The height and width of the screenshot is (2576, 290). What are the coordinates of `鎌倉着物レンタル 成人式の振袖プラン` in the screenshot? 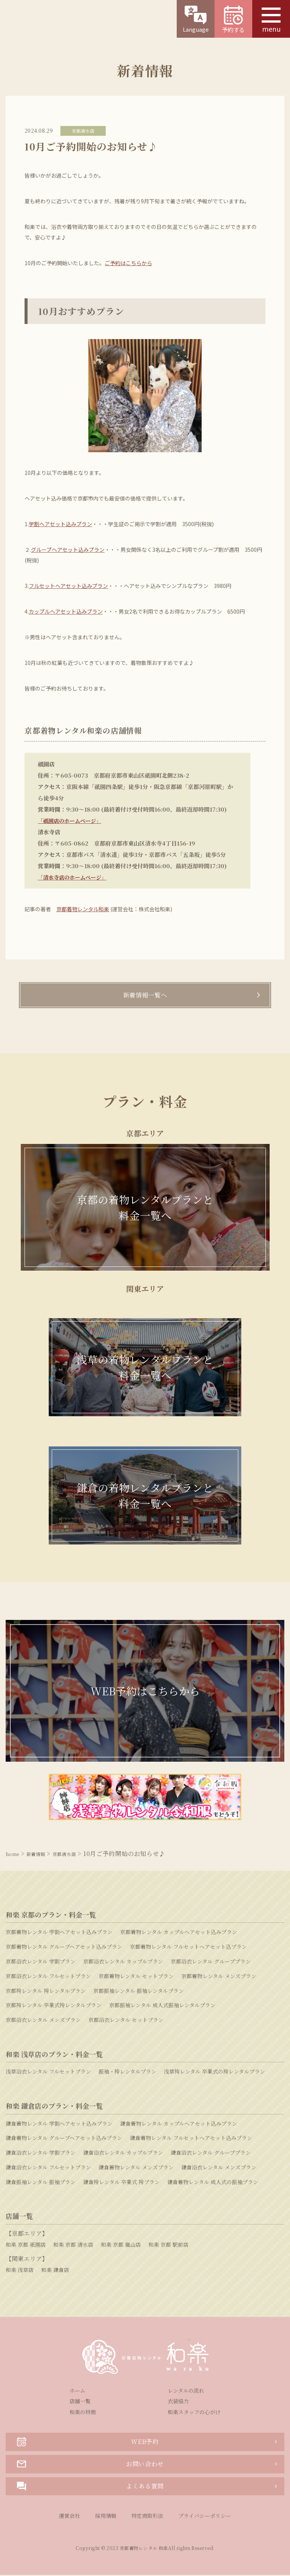 It's located at (212, 2183).